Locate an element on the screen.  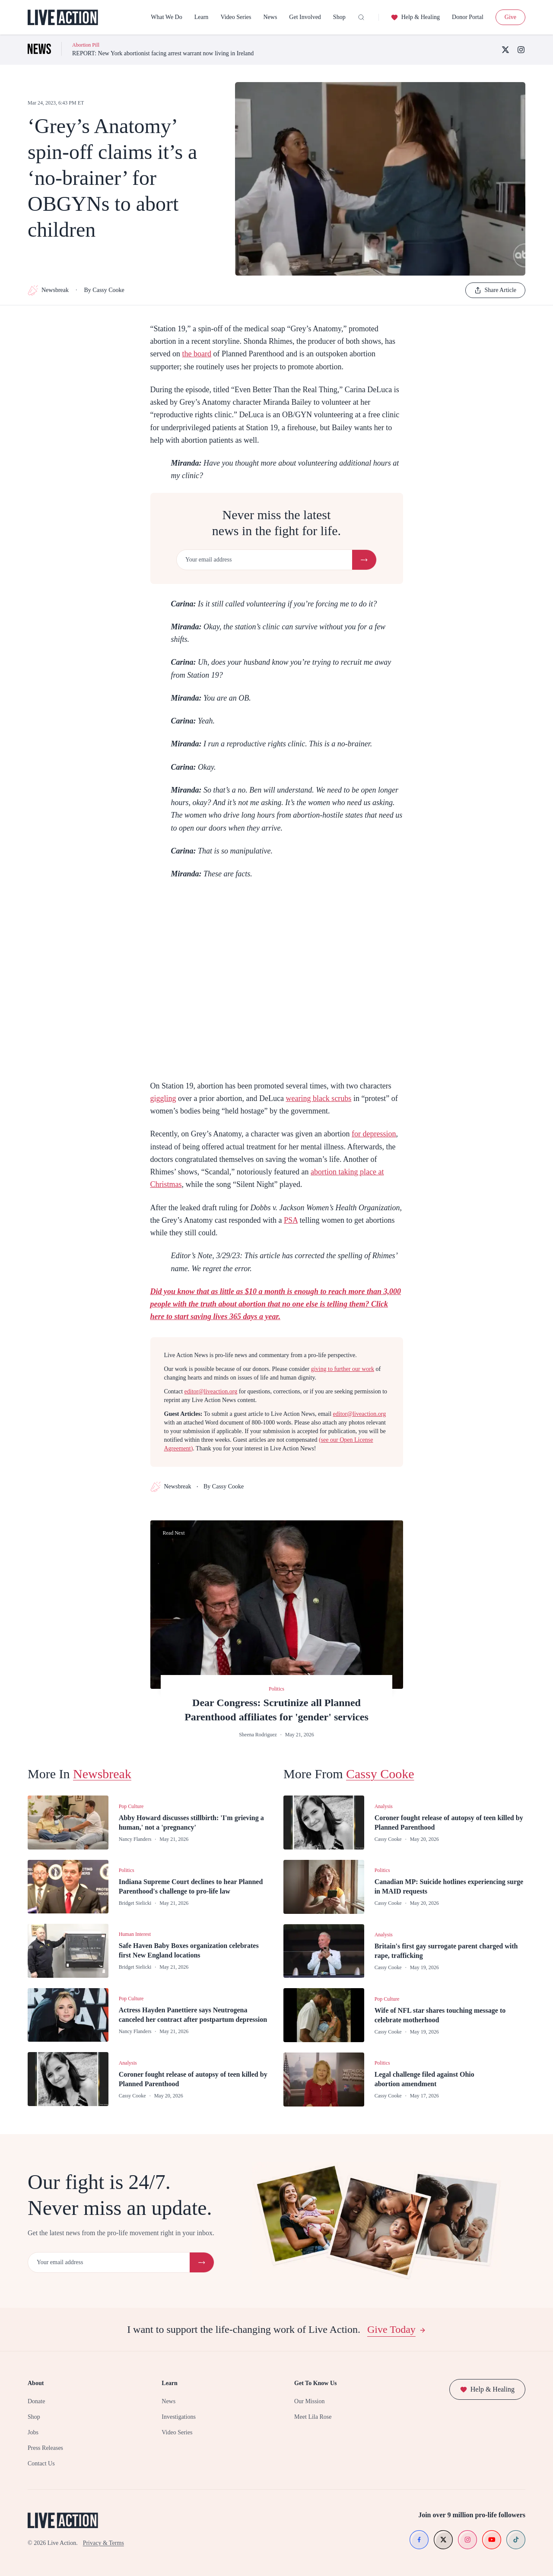
Learn is located at coordinates (201, 17).